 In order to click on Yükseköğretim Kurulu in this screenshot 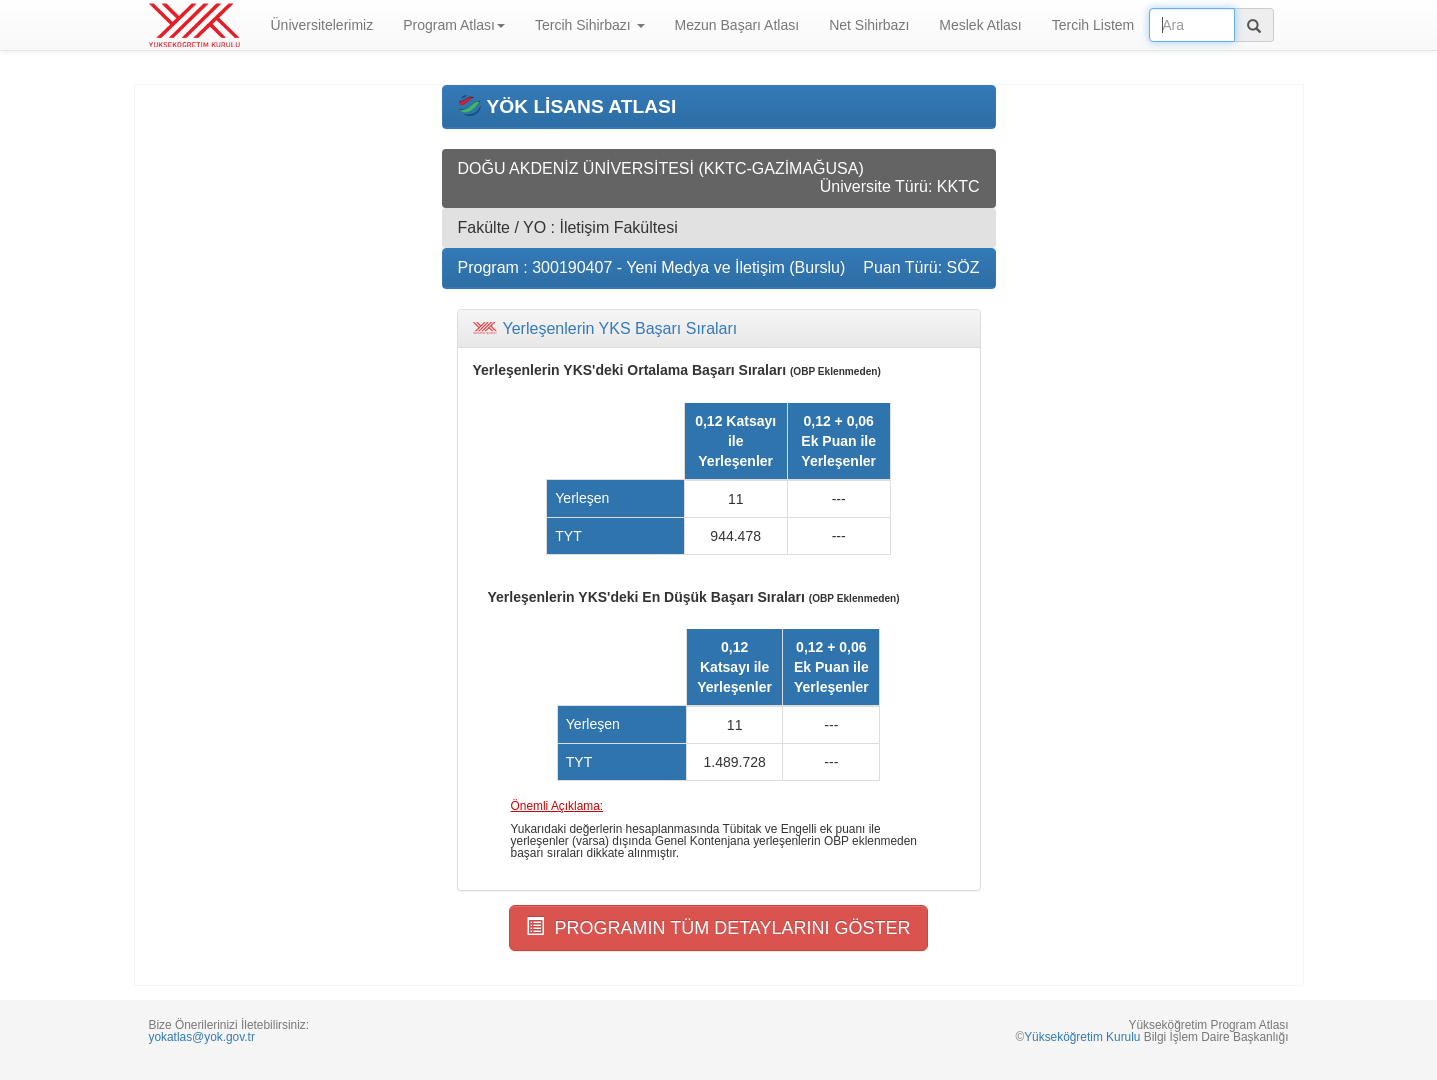, I will do `click(1082, 1037)`.